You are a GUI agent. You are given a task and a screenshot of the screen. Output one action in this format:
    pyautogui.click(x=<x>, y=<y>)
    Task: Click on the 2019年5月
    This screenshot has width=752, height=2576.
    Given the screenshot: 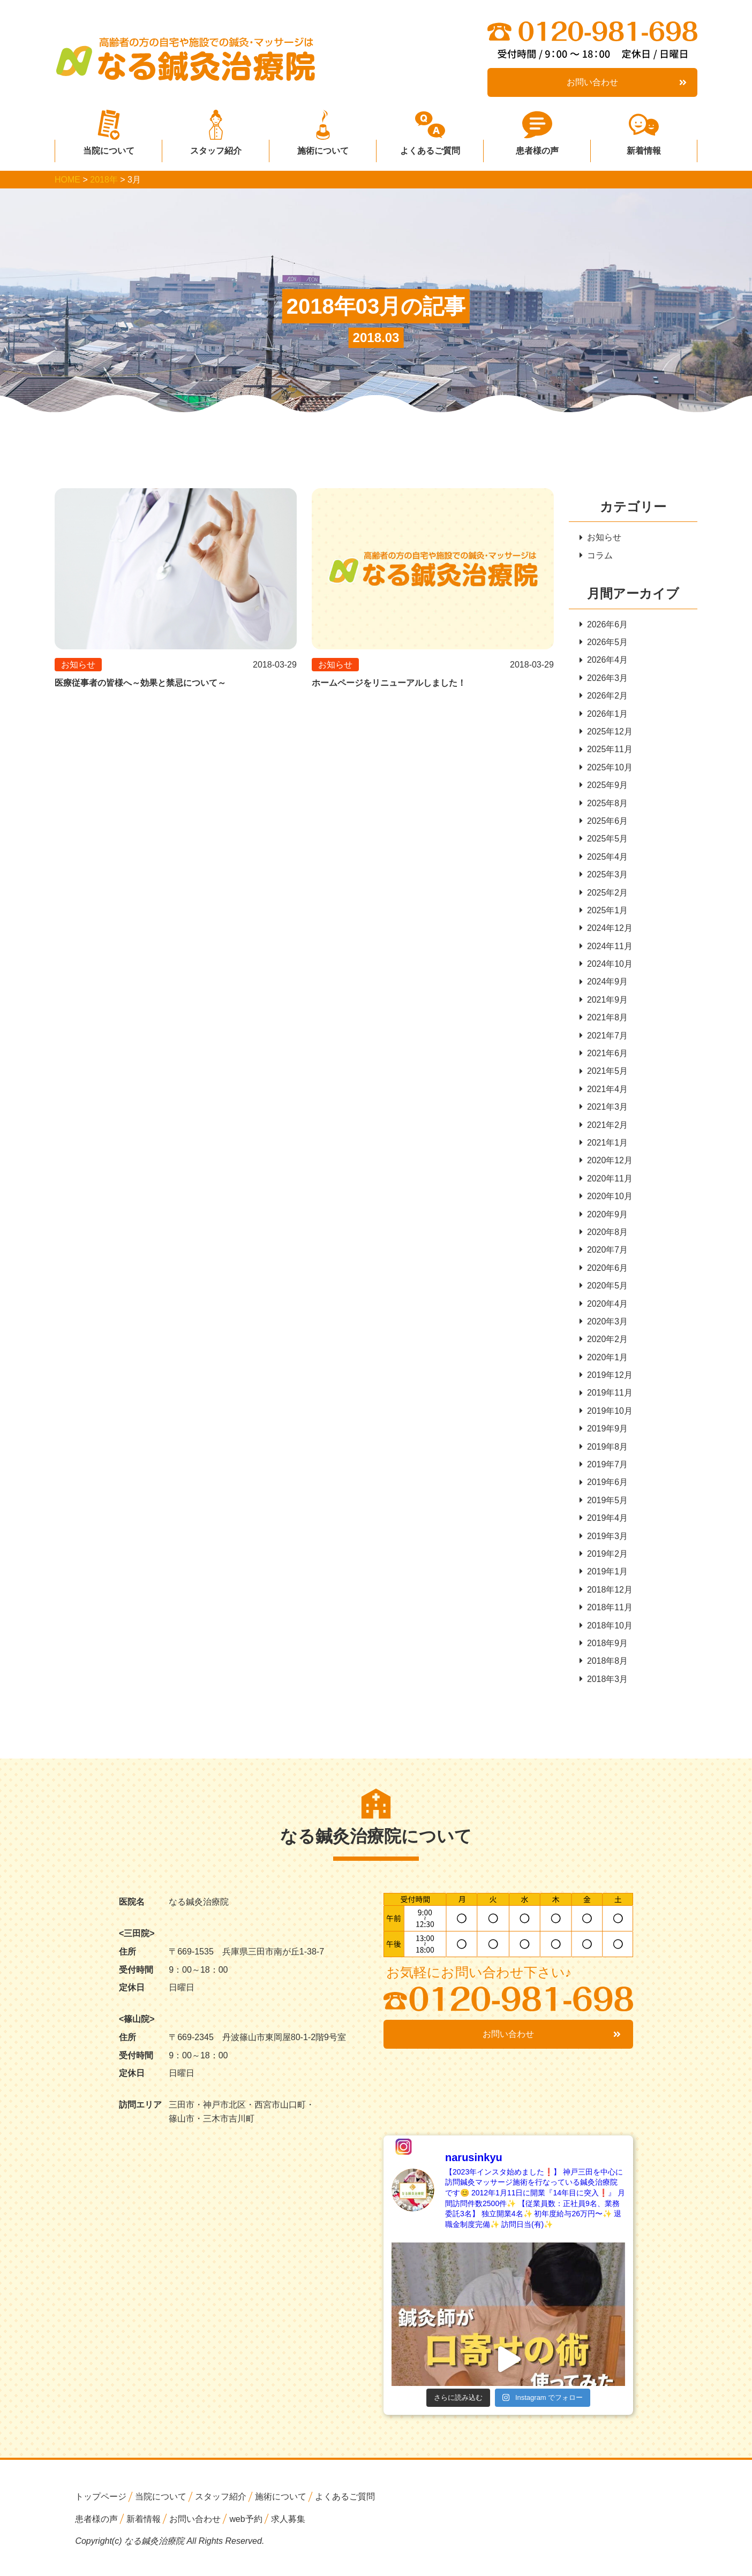 What is the action you would take?
    pyautogui.click(x=604, y=1505)
    